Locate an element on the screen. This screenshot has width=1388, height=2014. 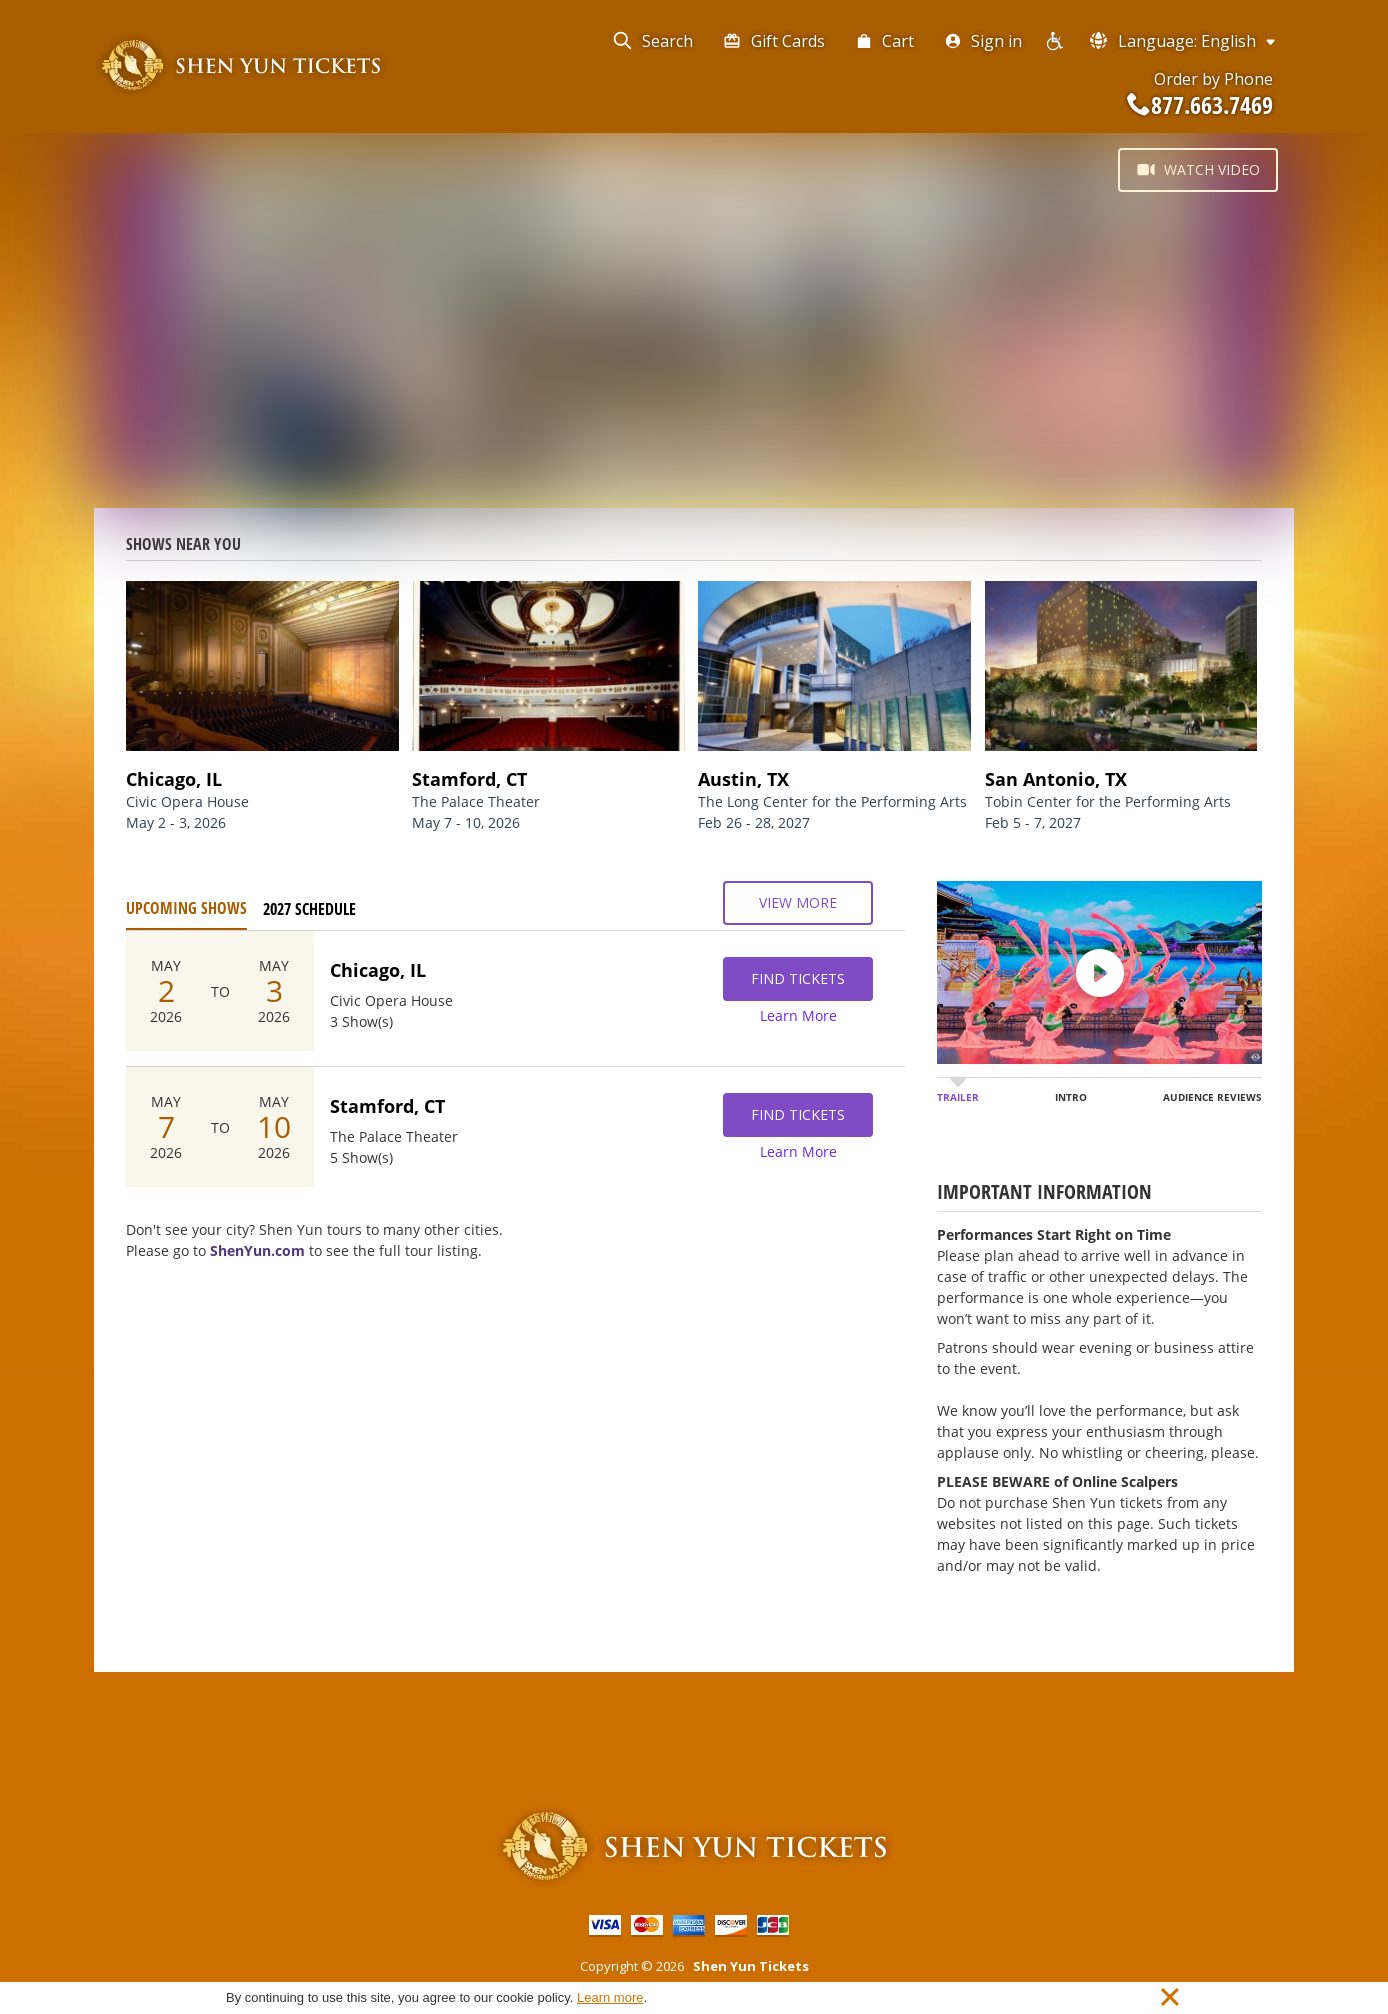
ShenYun.com is located at coordinates (257, 1250).